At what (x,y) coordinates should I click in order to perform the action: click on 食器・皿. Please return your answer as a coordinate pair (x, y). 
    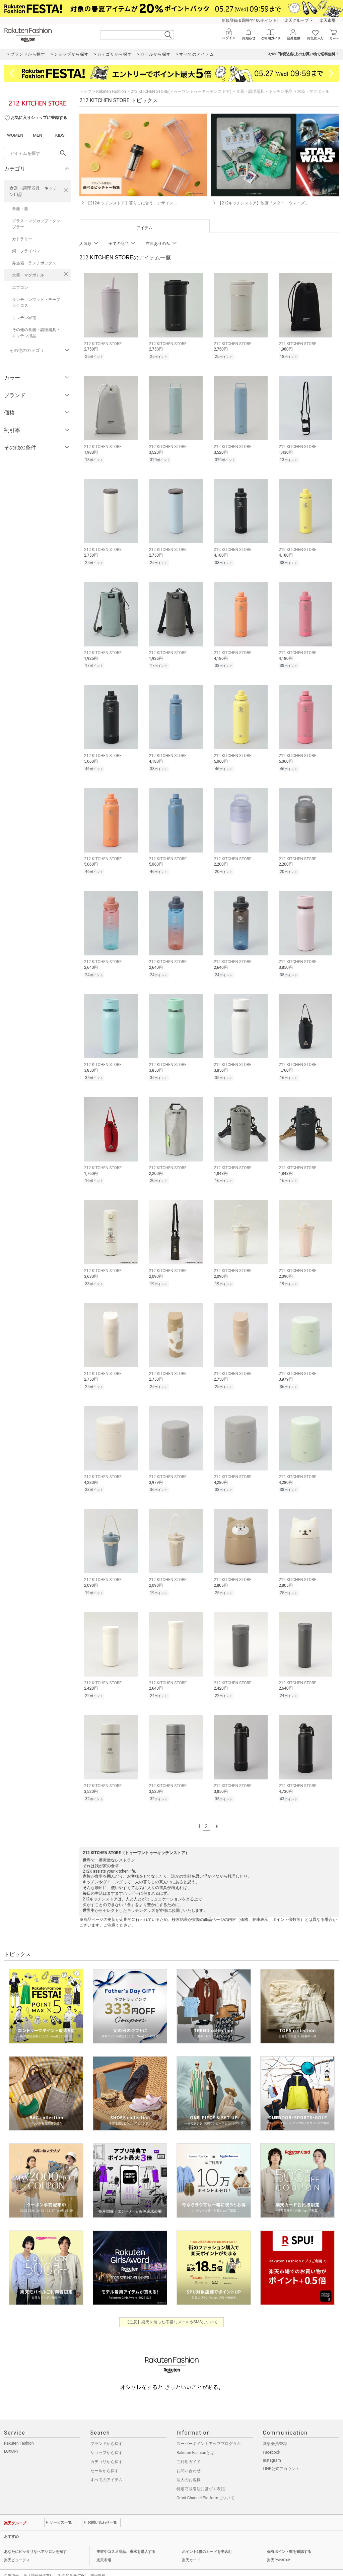
    Looking at the image, I should click on (20, 208).